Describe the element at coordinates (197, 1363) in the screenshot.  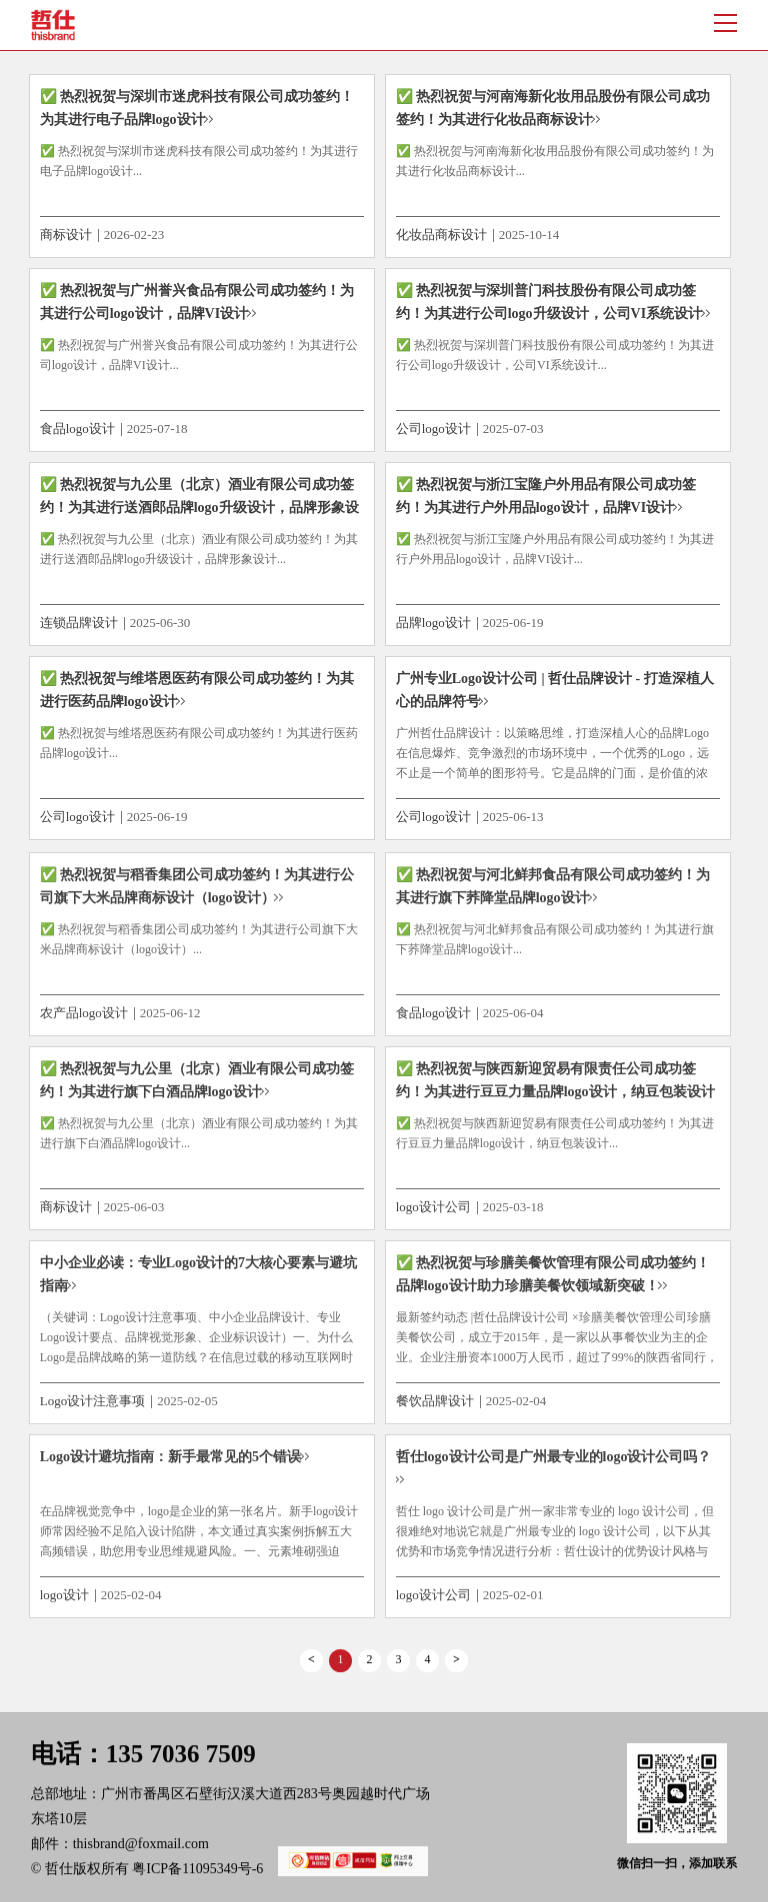
I see `（关键词：Logo设计注意事项、中小企业品牌设计、专业Logo设计要点、品牌视觉形象、企业标识设计）一、为什么Logo是品牌战略的第一道防线？在信息过载的移动互联网时代，企业平均只有0.5秒的时间抓住用户注意力。哈佛商学院研究表明...` at that location.